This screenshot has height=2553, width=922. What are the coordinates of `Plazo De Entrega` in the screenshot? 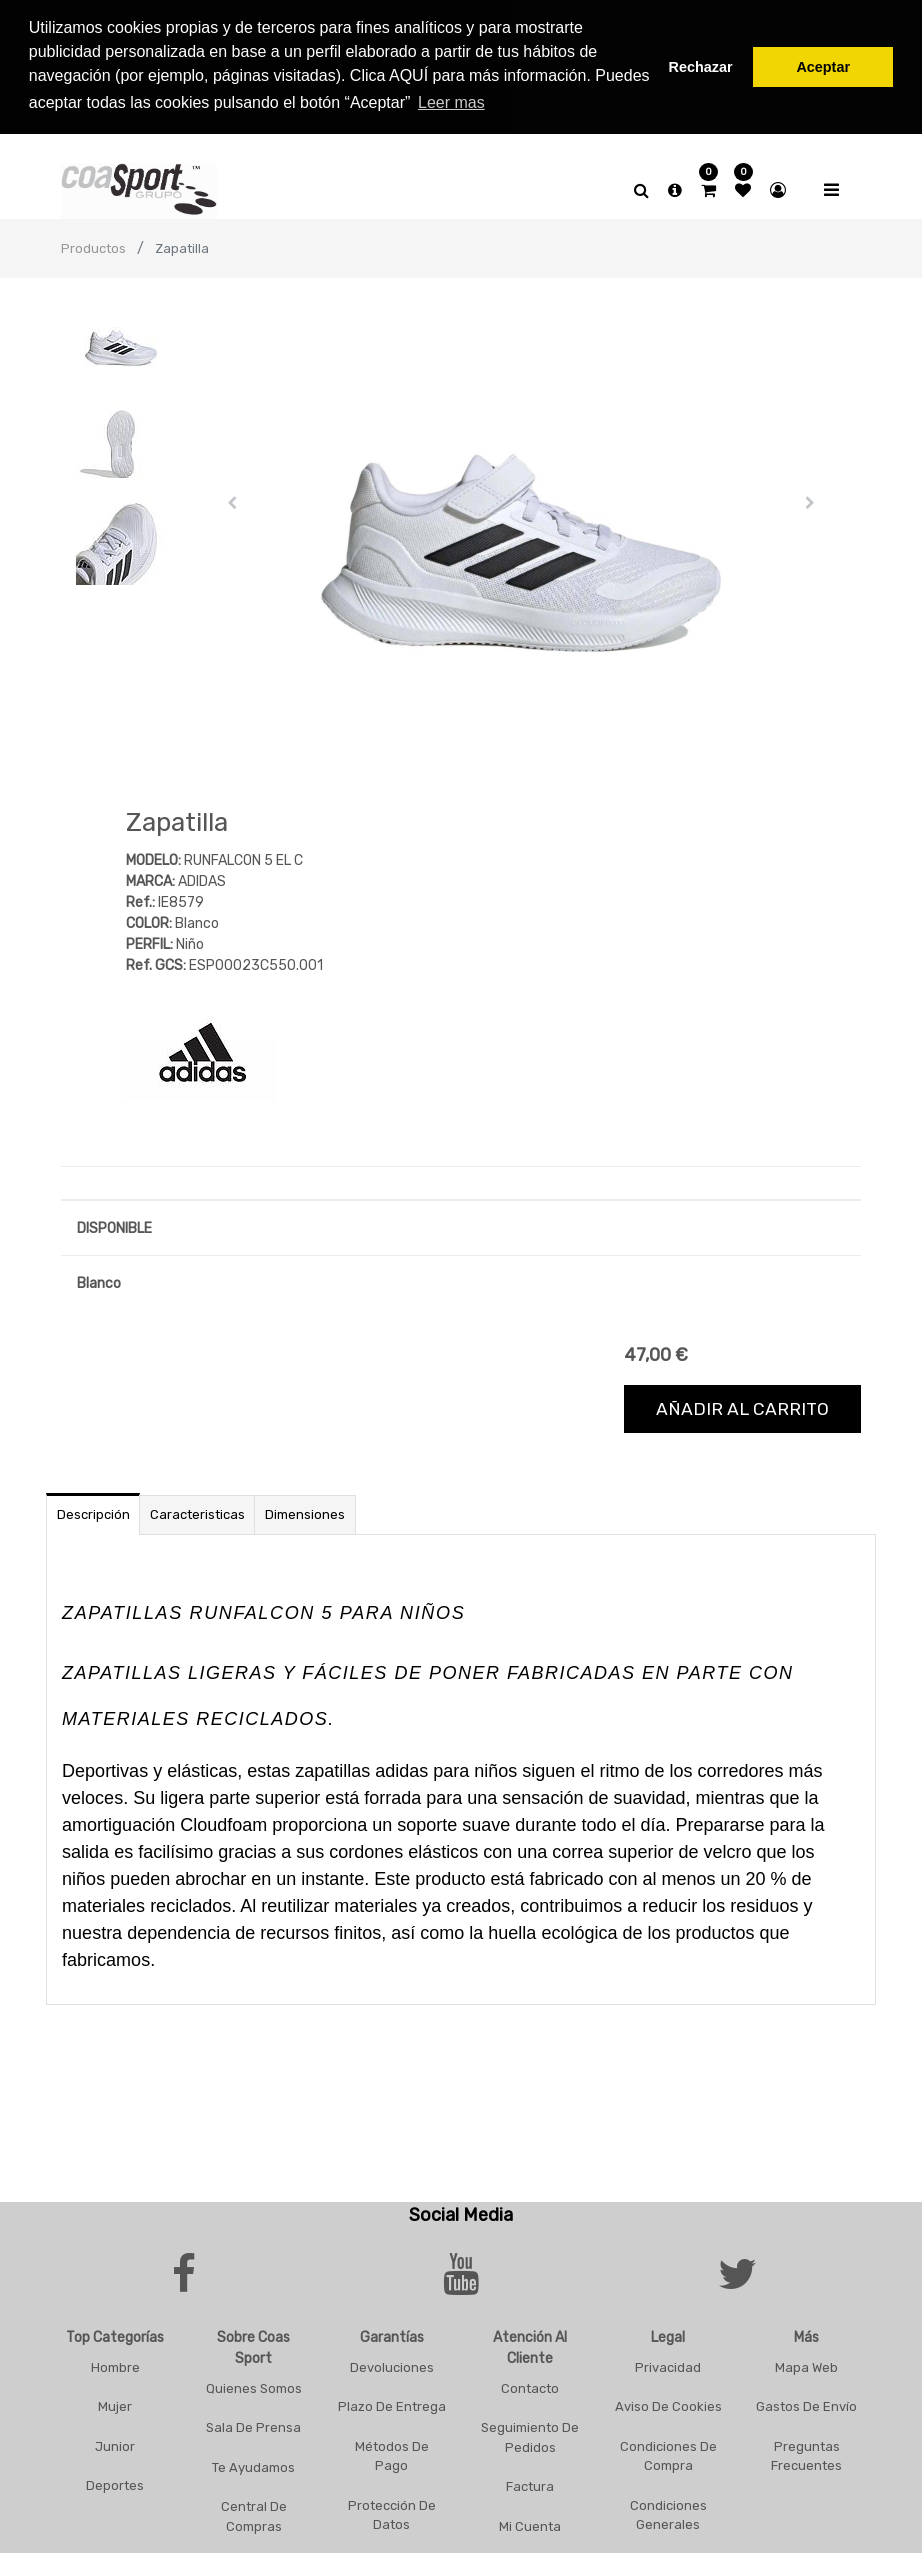 It's located at (392, 2403).